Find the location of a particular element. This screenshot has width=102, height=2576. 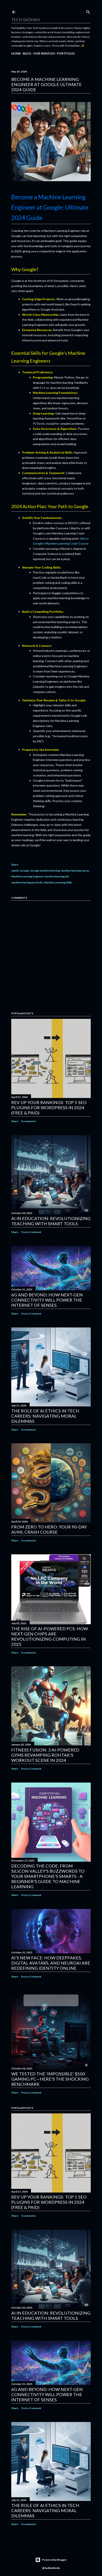

Post a Comment is located at coordinates (31, 1232).